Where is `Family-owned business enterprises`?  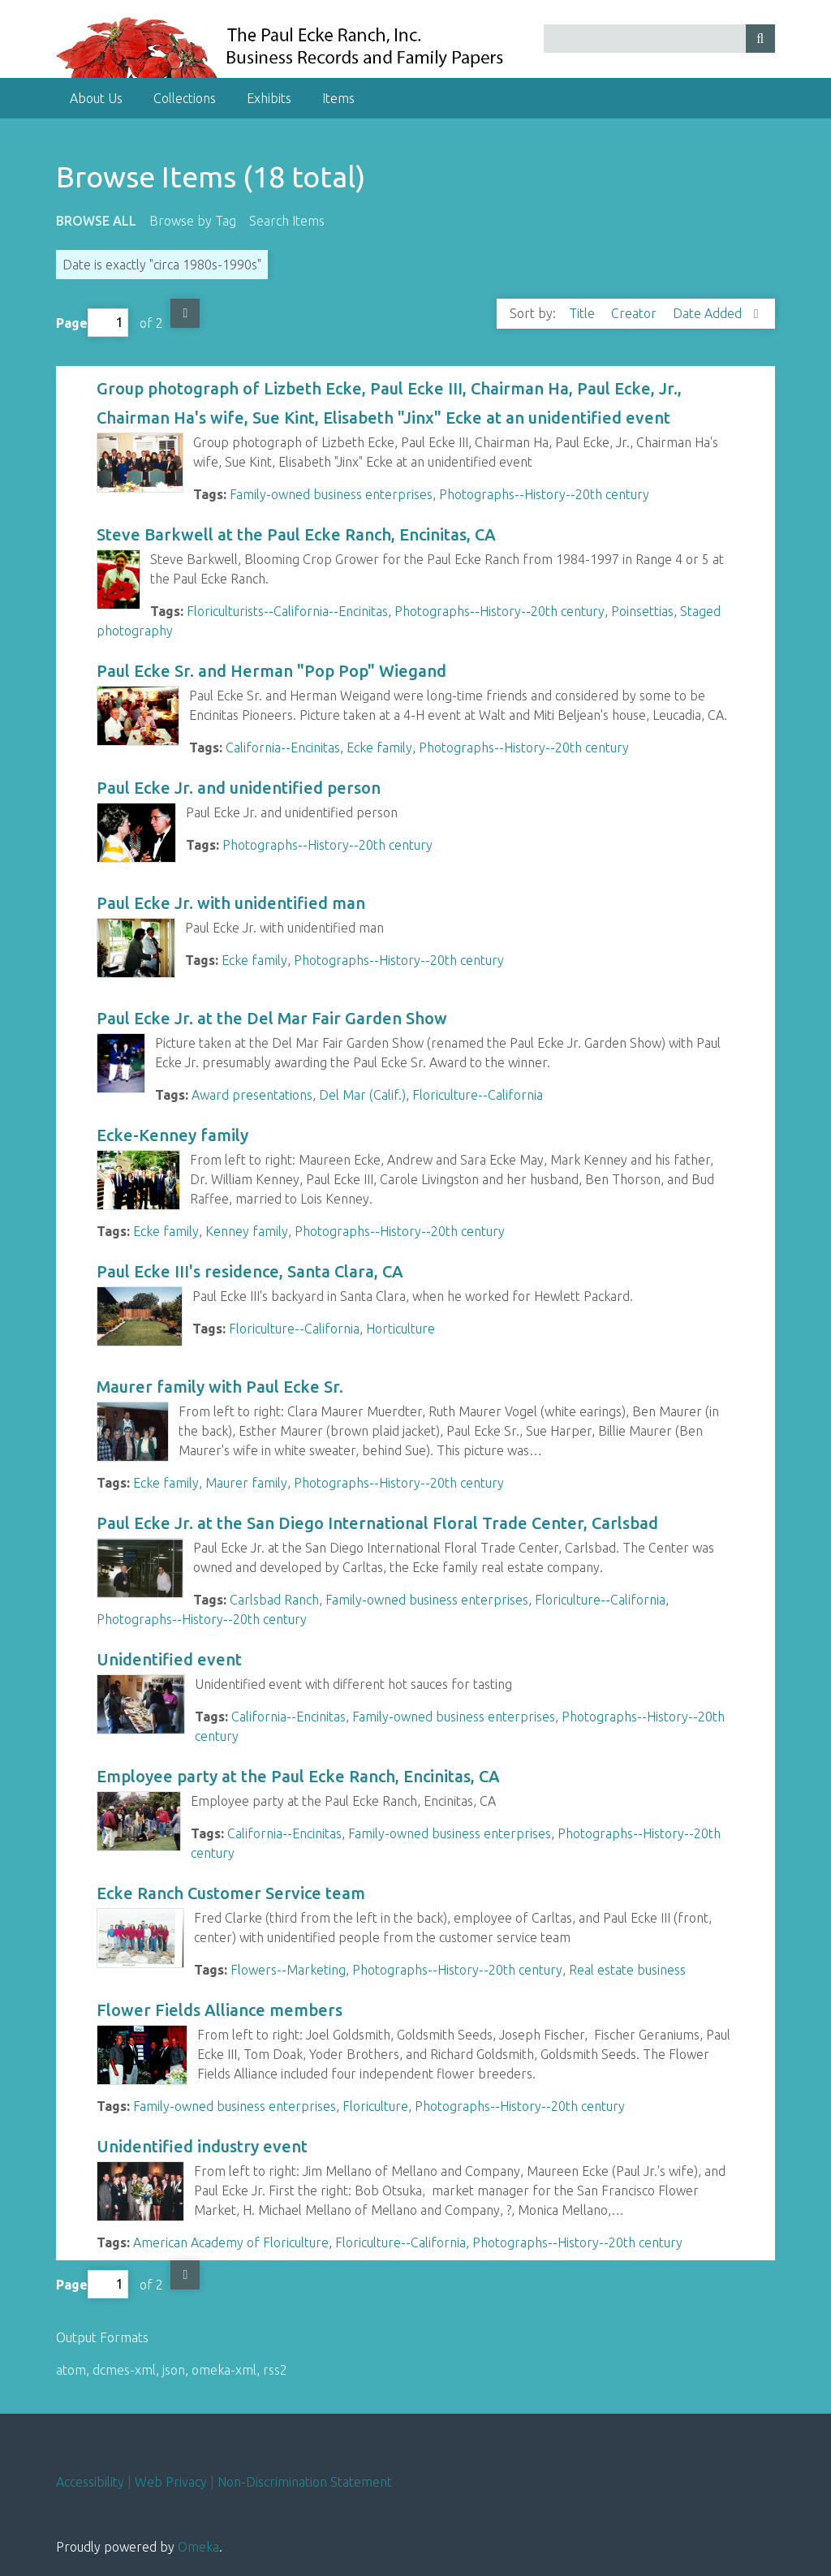 Family-owned business enterprises is located at coordinates (331, 494).